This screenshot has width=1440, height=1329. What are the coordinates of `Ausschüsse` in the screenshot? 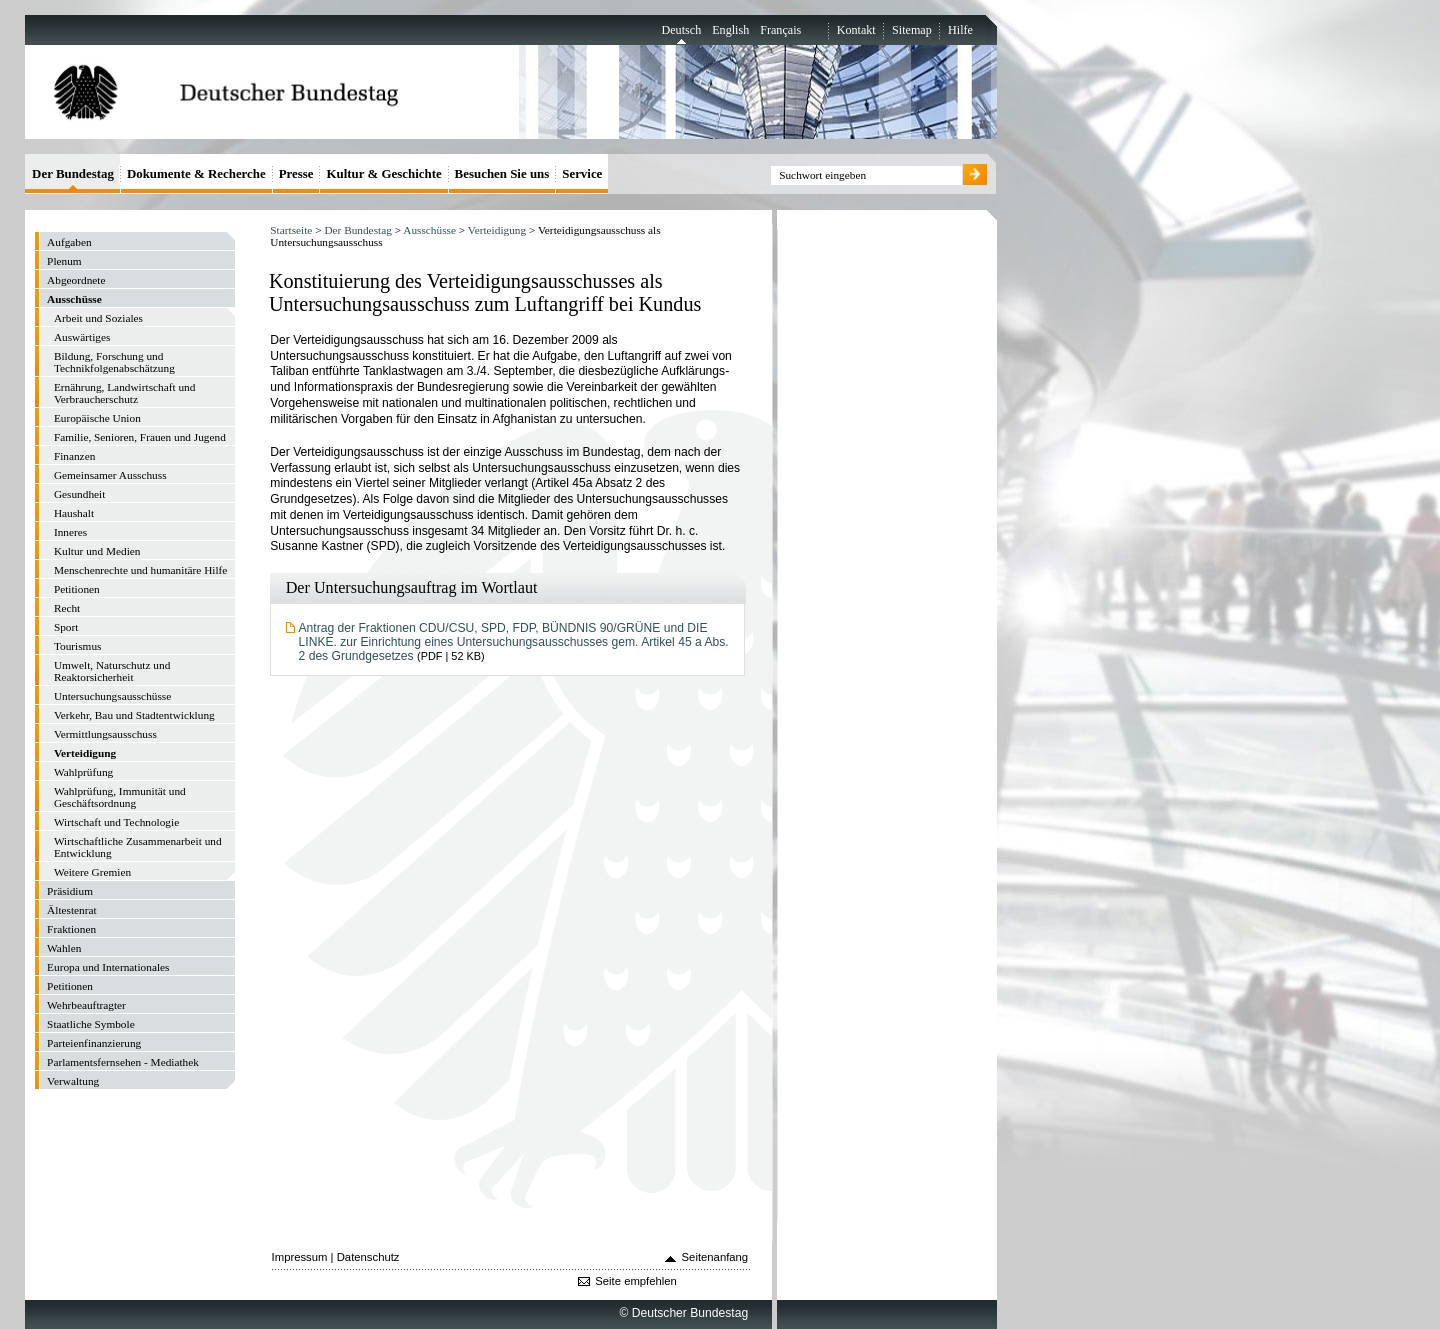 It's located at (429, 230).